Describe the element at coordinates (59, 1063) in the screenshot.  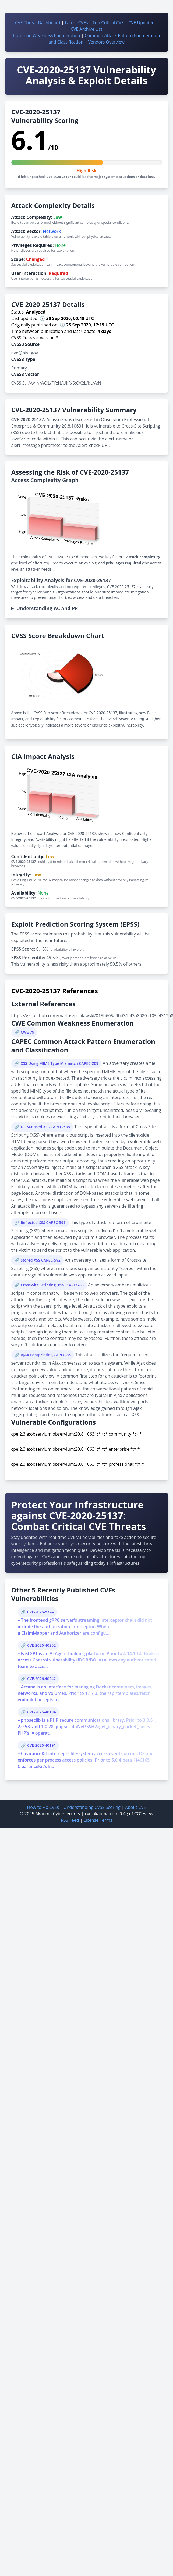
I see `XSS Using MIME Type Mismatch CAPEC-209` at that location.